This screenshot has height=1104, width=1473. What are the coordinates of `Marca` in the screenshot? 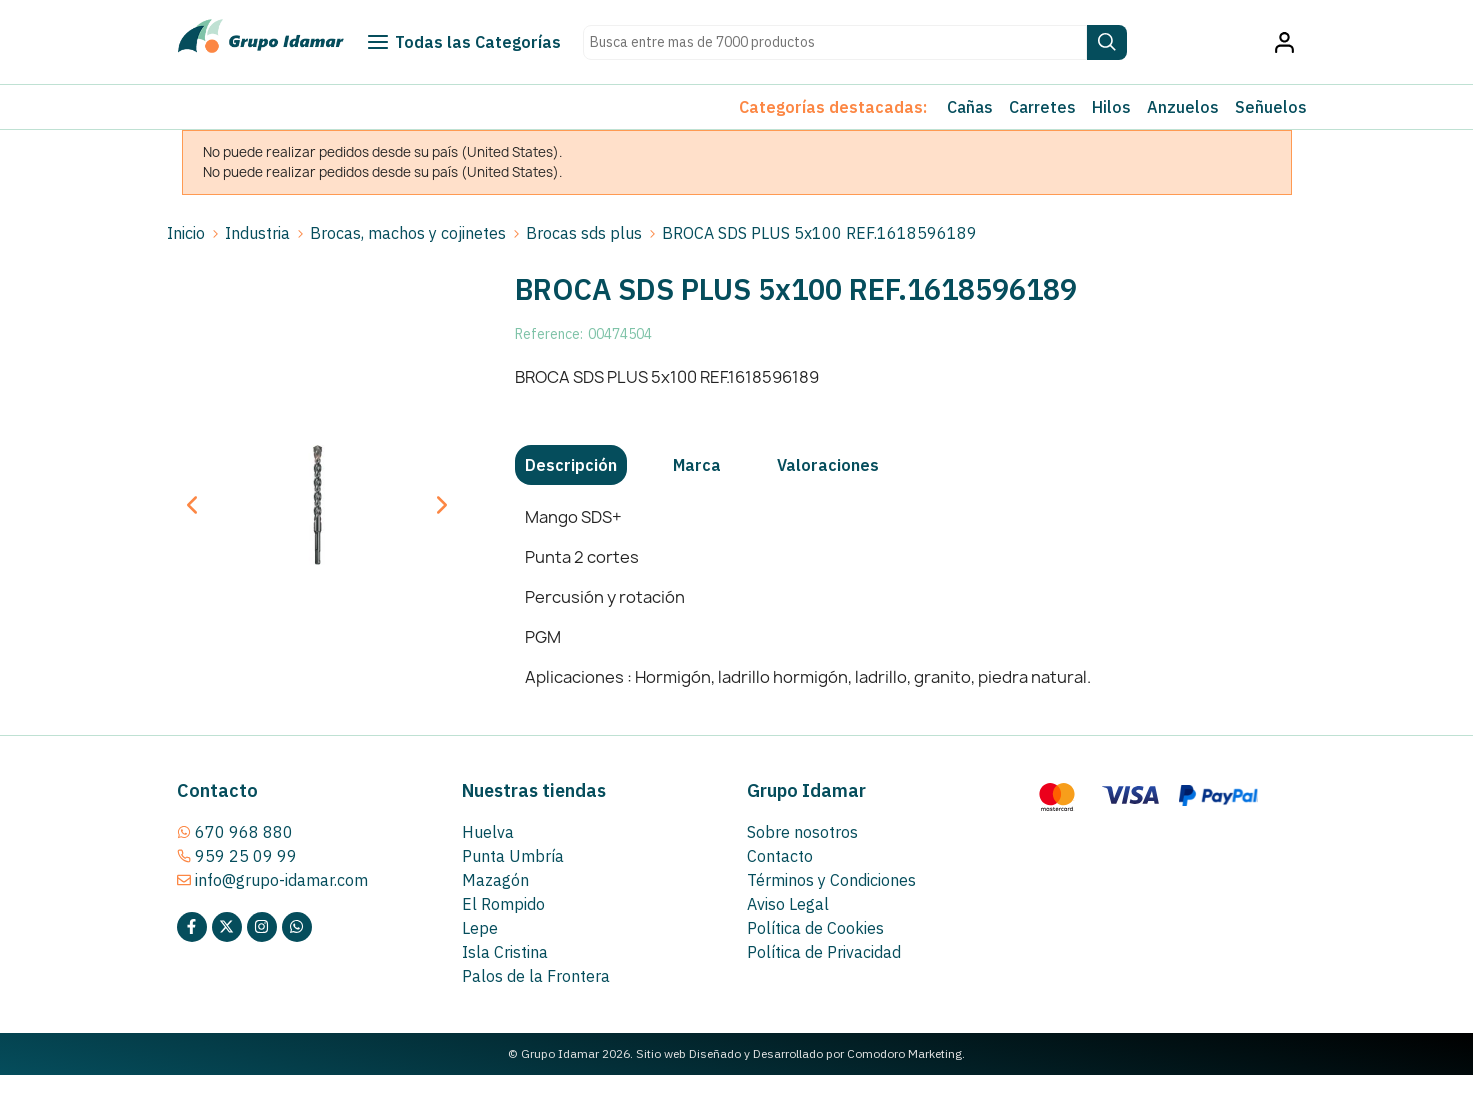 It's located at (697, 465).